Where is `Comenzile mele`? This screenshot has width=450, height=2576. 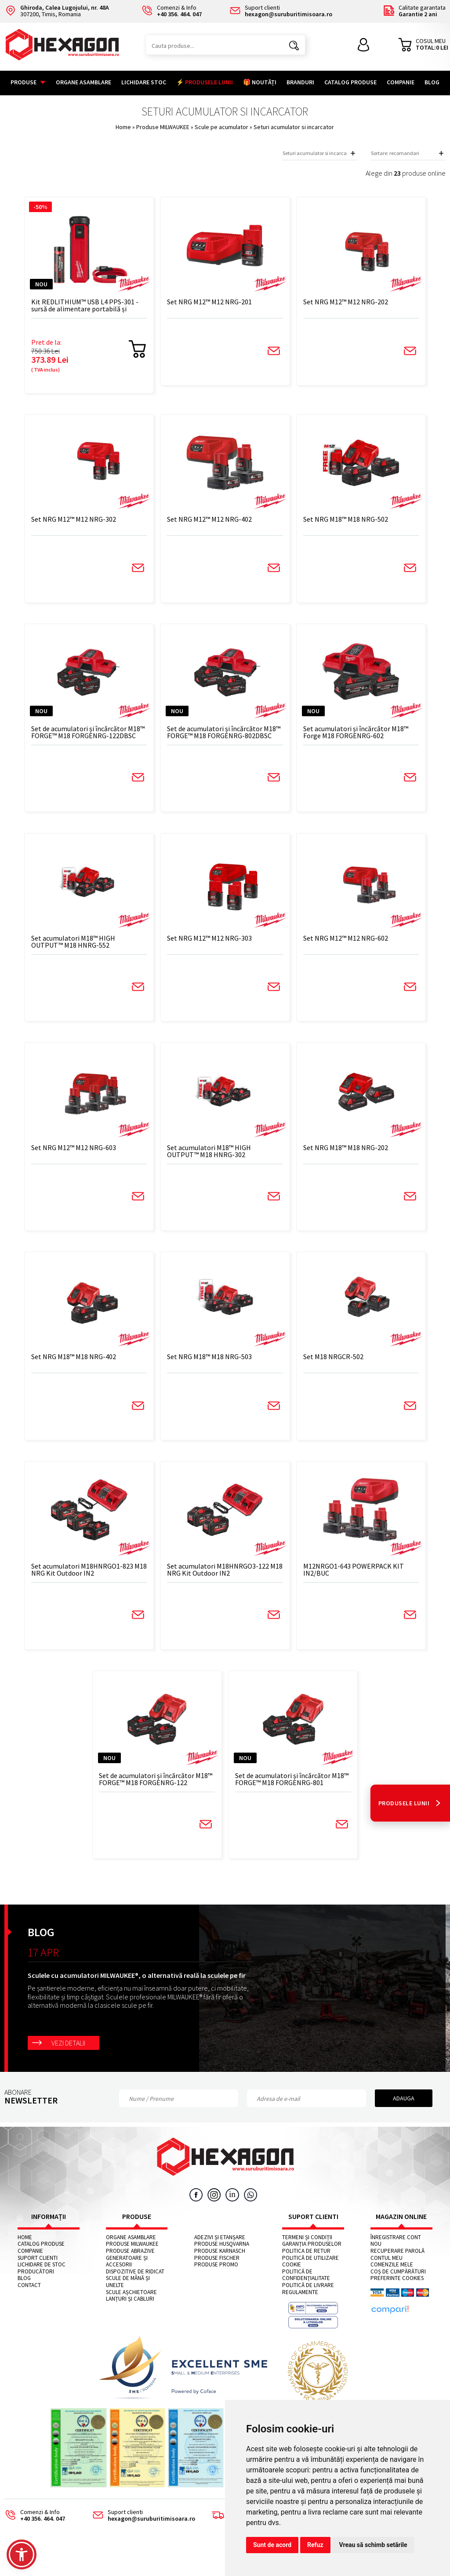
Comenzile mele is located at coordinates (391, 2283).